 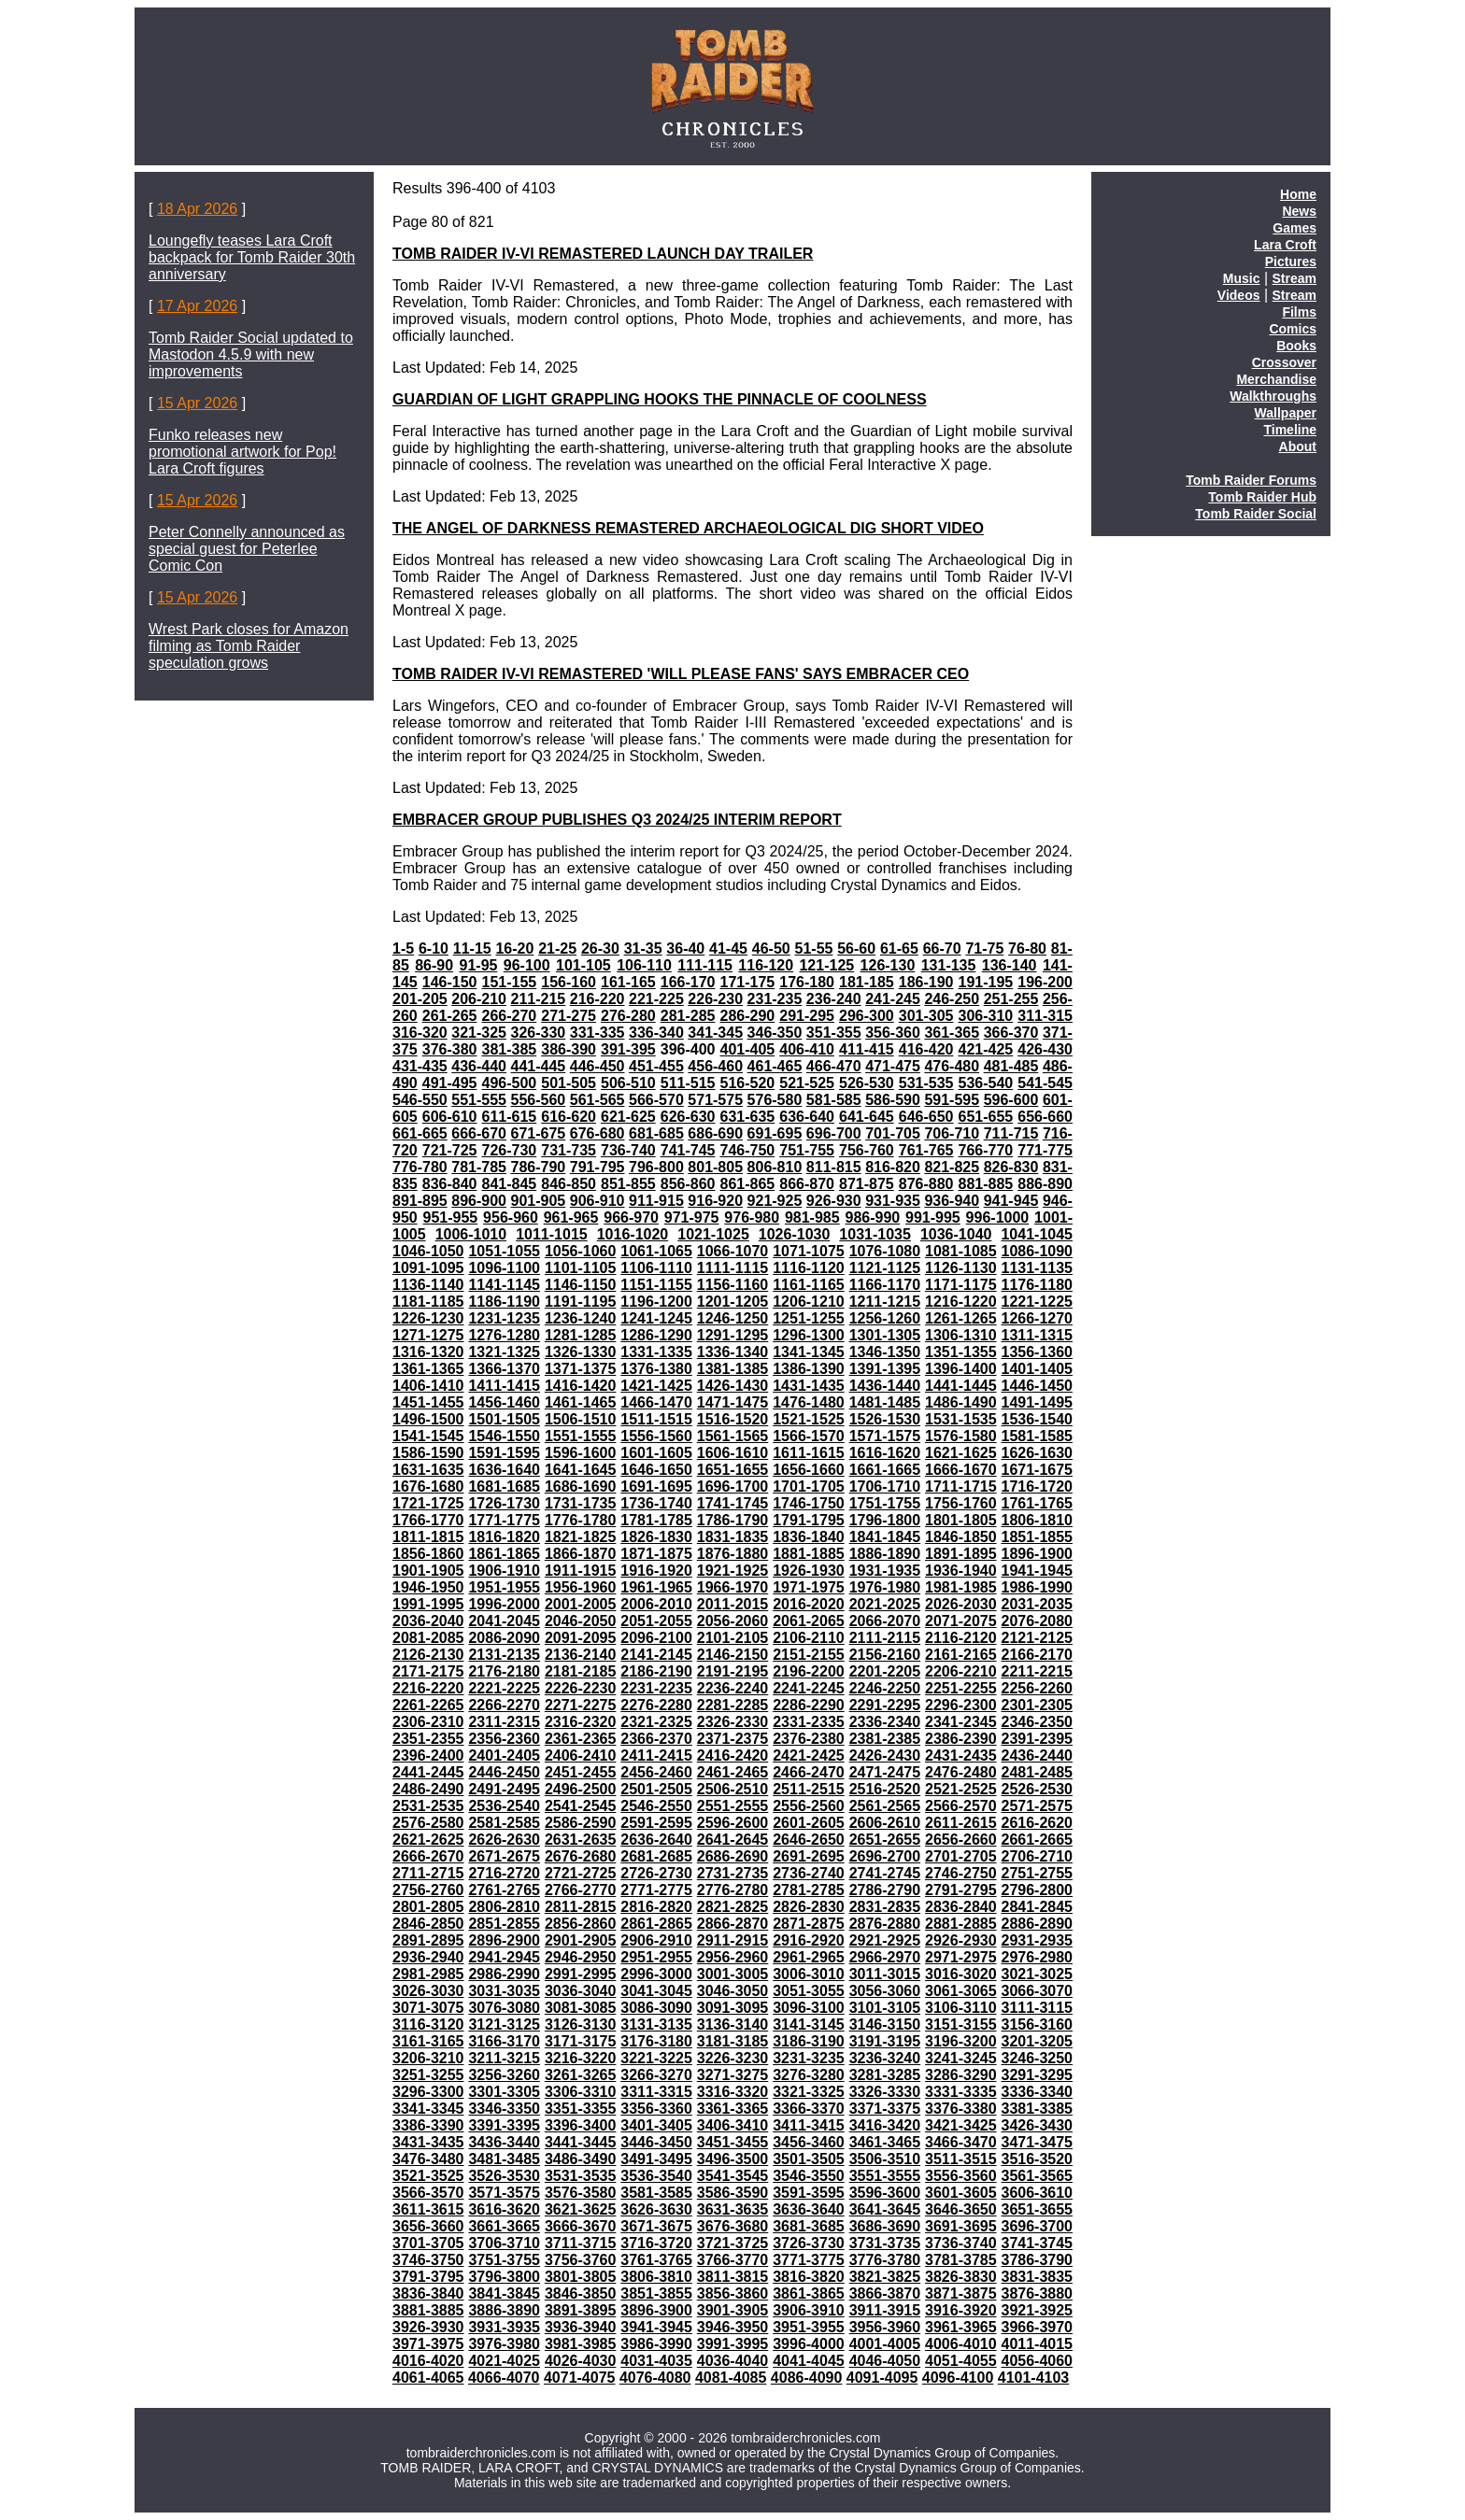 I want to click on 2311-2315, so click(x=504, y=1722).